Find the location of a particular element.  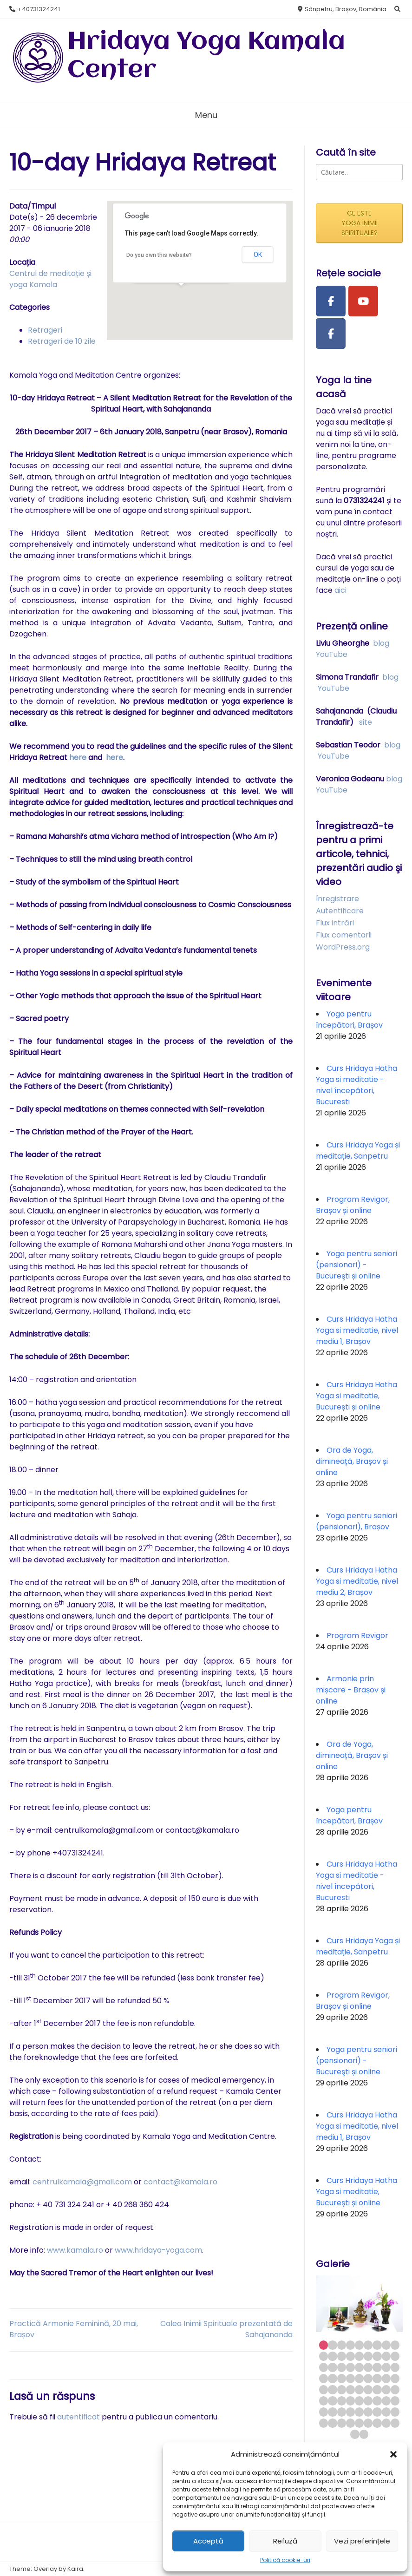

15 is located at coordinates (368, 2356).